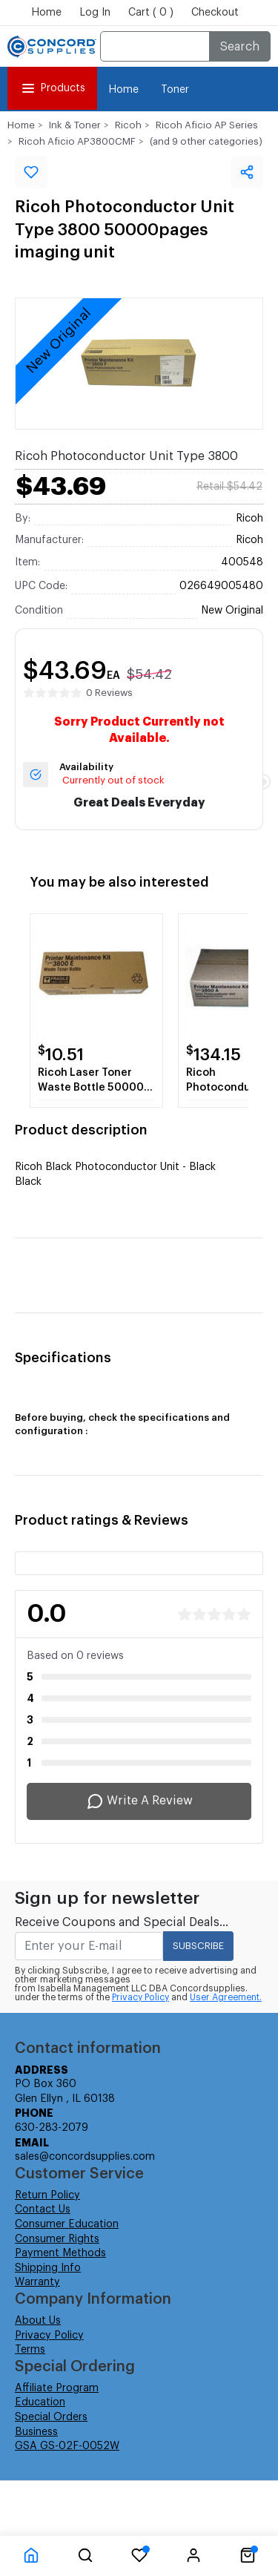 This screenshot has width=278, height=2576. I want to click on Return Policy, so click(47, 2195).